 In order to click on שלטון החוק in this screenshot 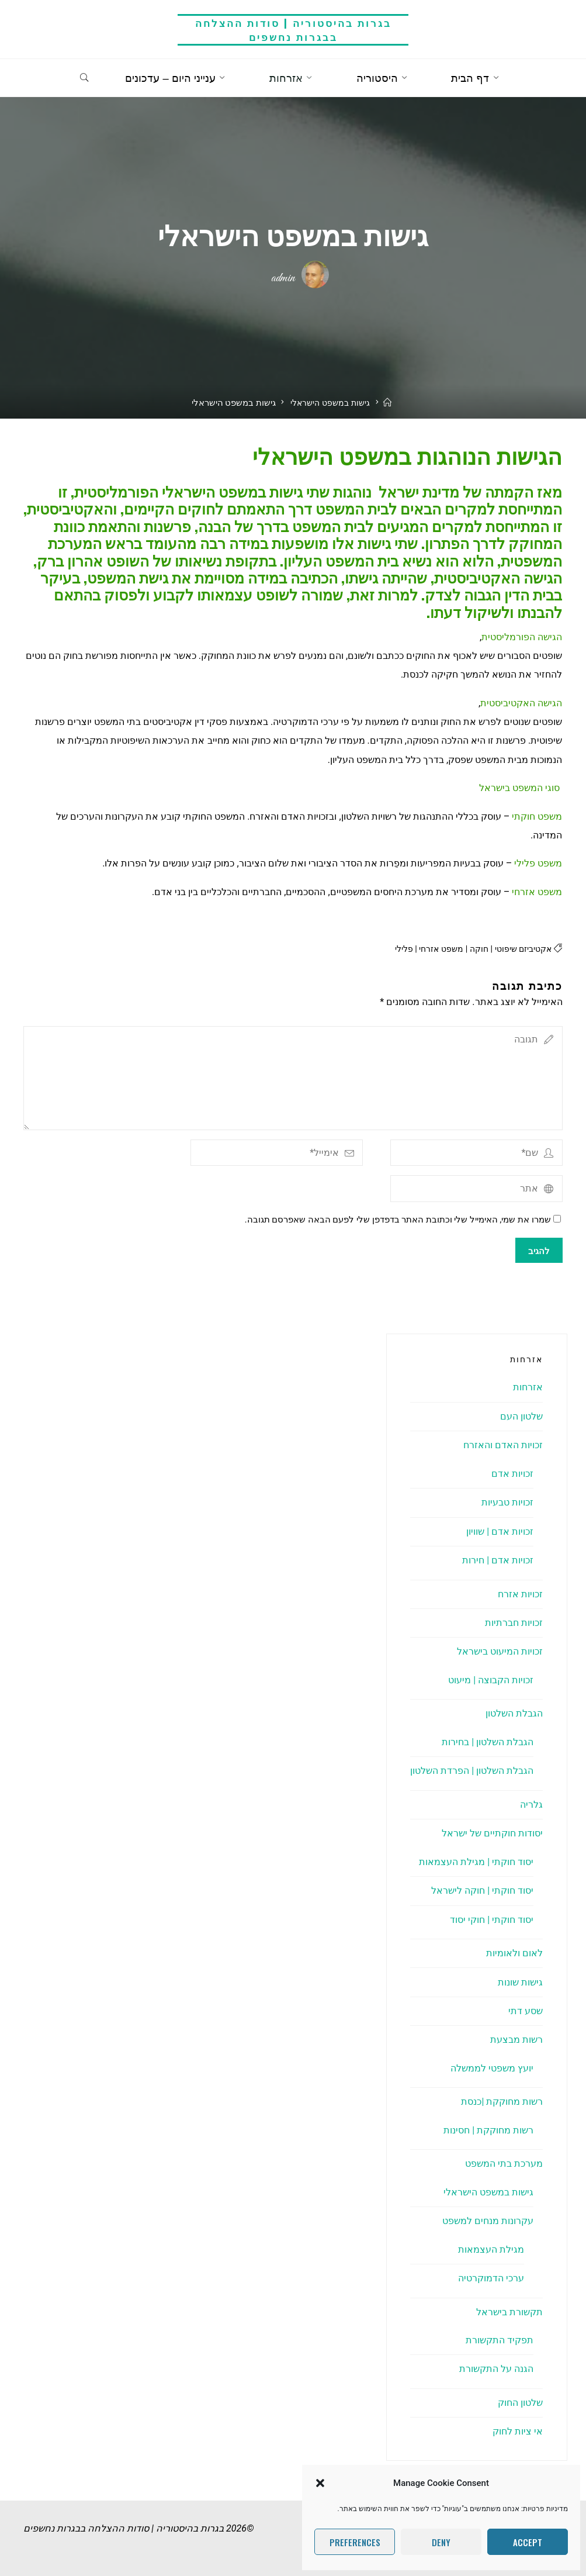, I will do `click(520, 2402)`.